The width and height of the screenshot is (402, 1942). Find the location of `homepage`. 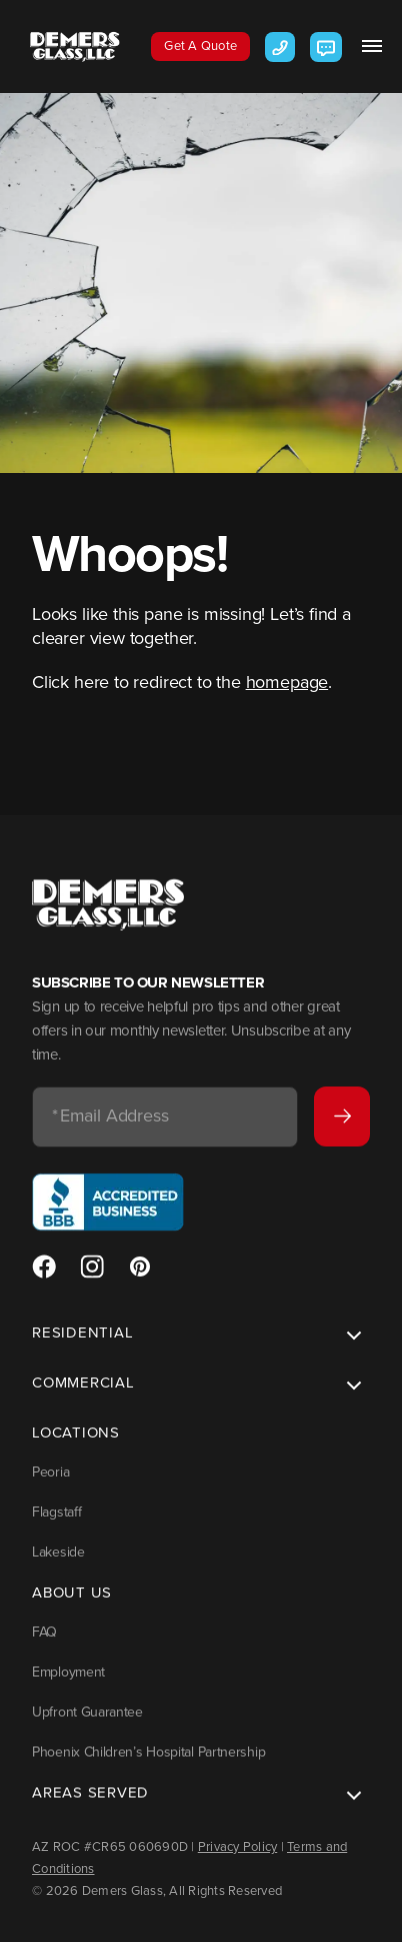

homepage is located at coordinates (287, 682).